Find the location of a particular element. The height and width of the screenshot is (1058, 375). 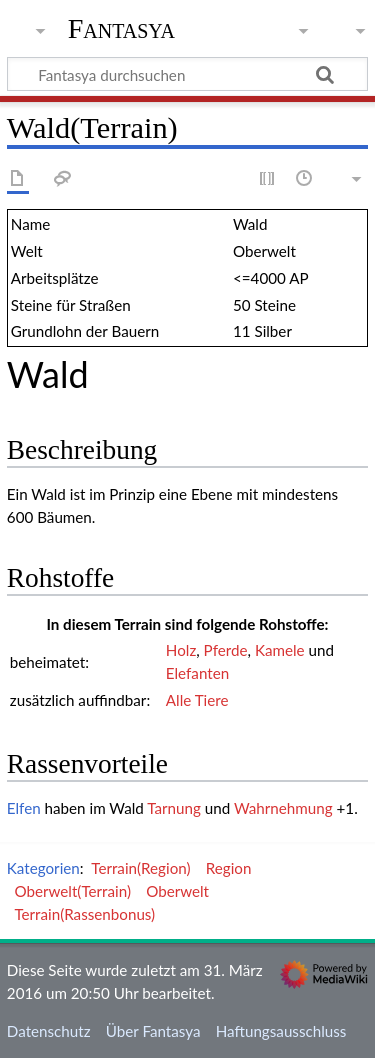

[Fantasya durchsuchen] is located at coordinates (187, 74).